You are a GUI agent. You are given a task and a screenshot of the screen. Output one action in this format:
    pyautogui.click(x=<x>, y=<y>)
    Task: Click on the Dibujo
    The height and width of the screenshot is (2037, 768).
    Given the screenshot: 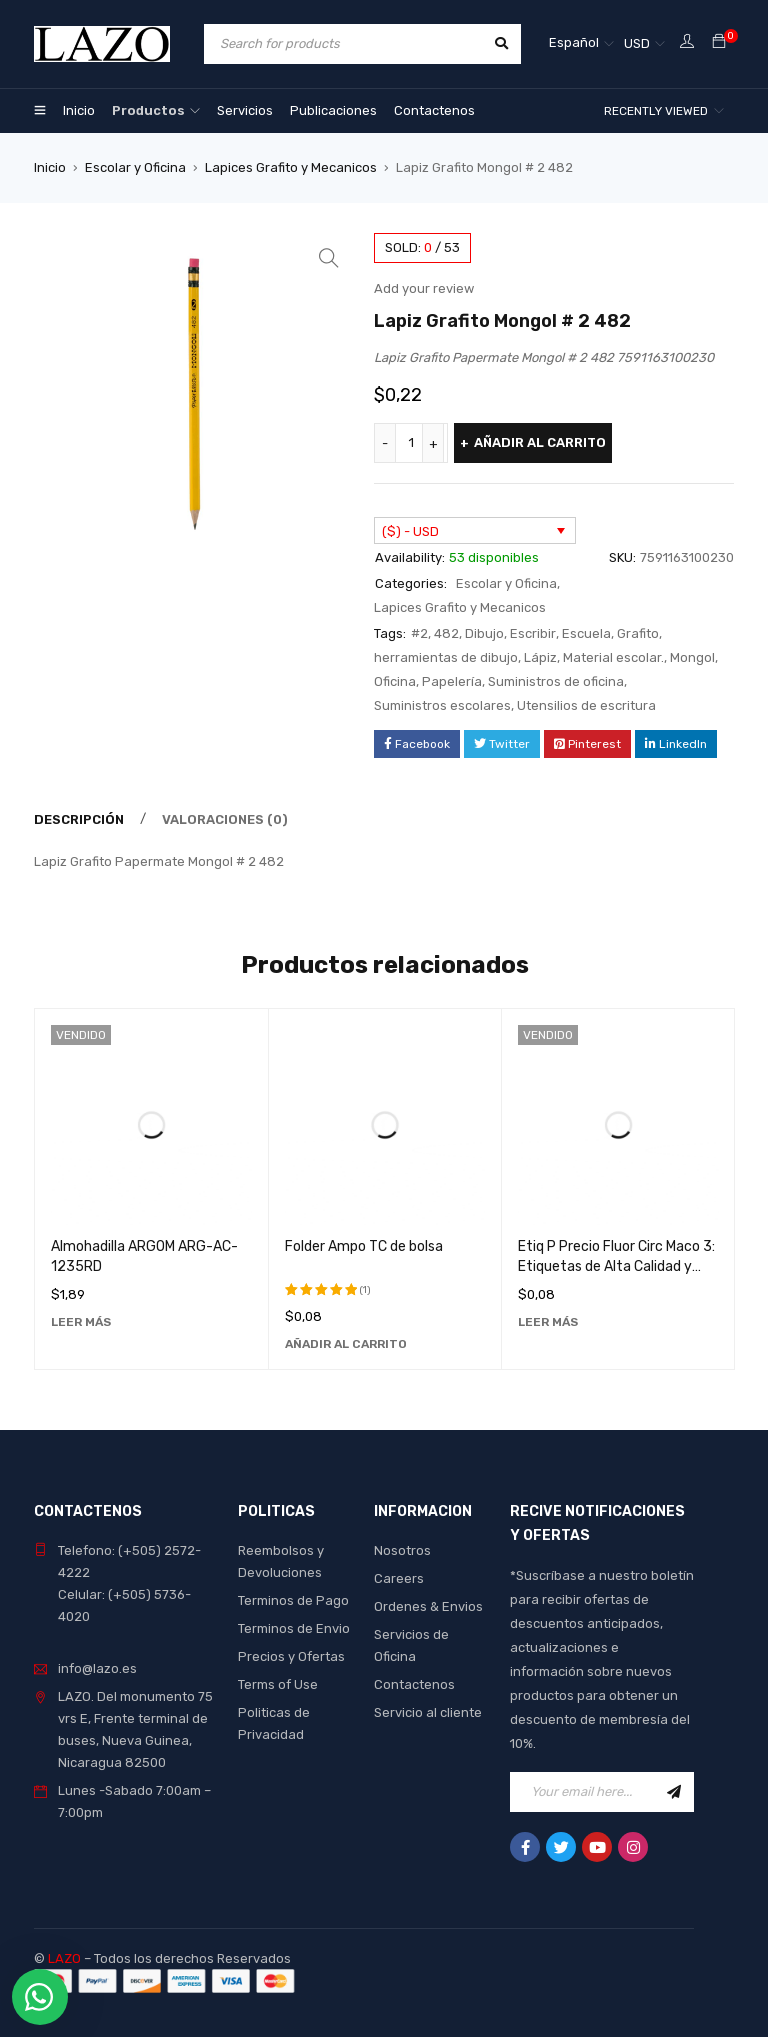 What is the action you would take?
    pyautogui.click(x=484, y=633)
    